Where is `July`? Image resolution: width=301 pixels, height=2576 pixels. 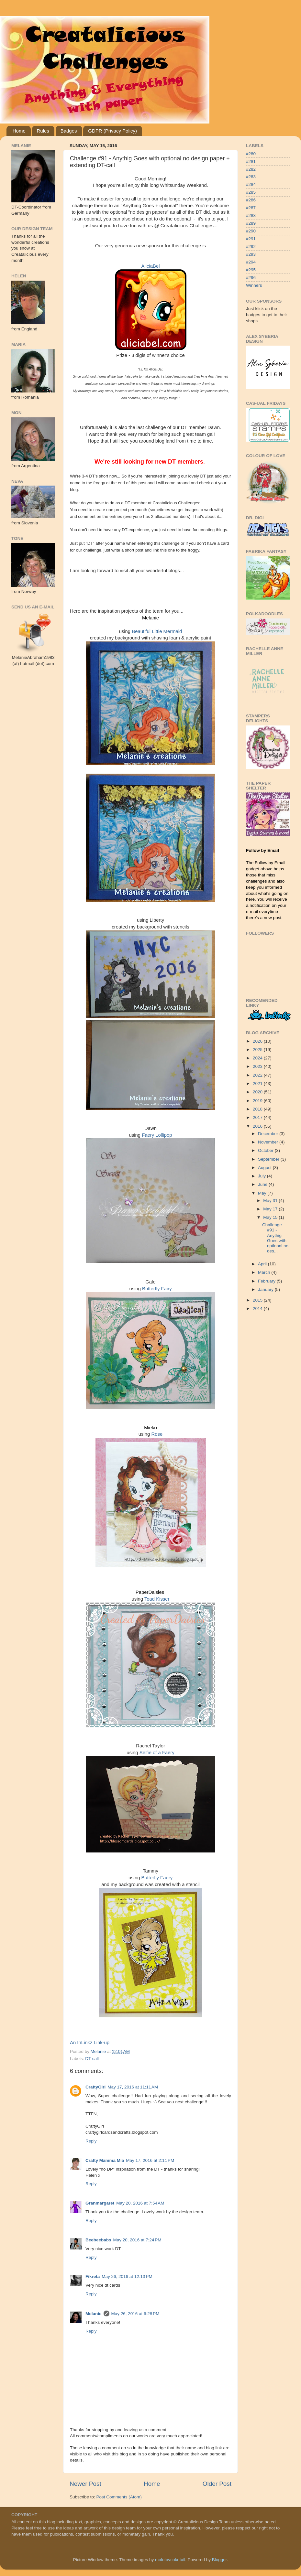 July is located at coordinates (262, 1176).